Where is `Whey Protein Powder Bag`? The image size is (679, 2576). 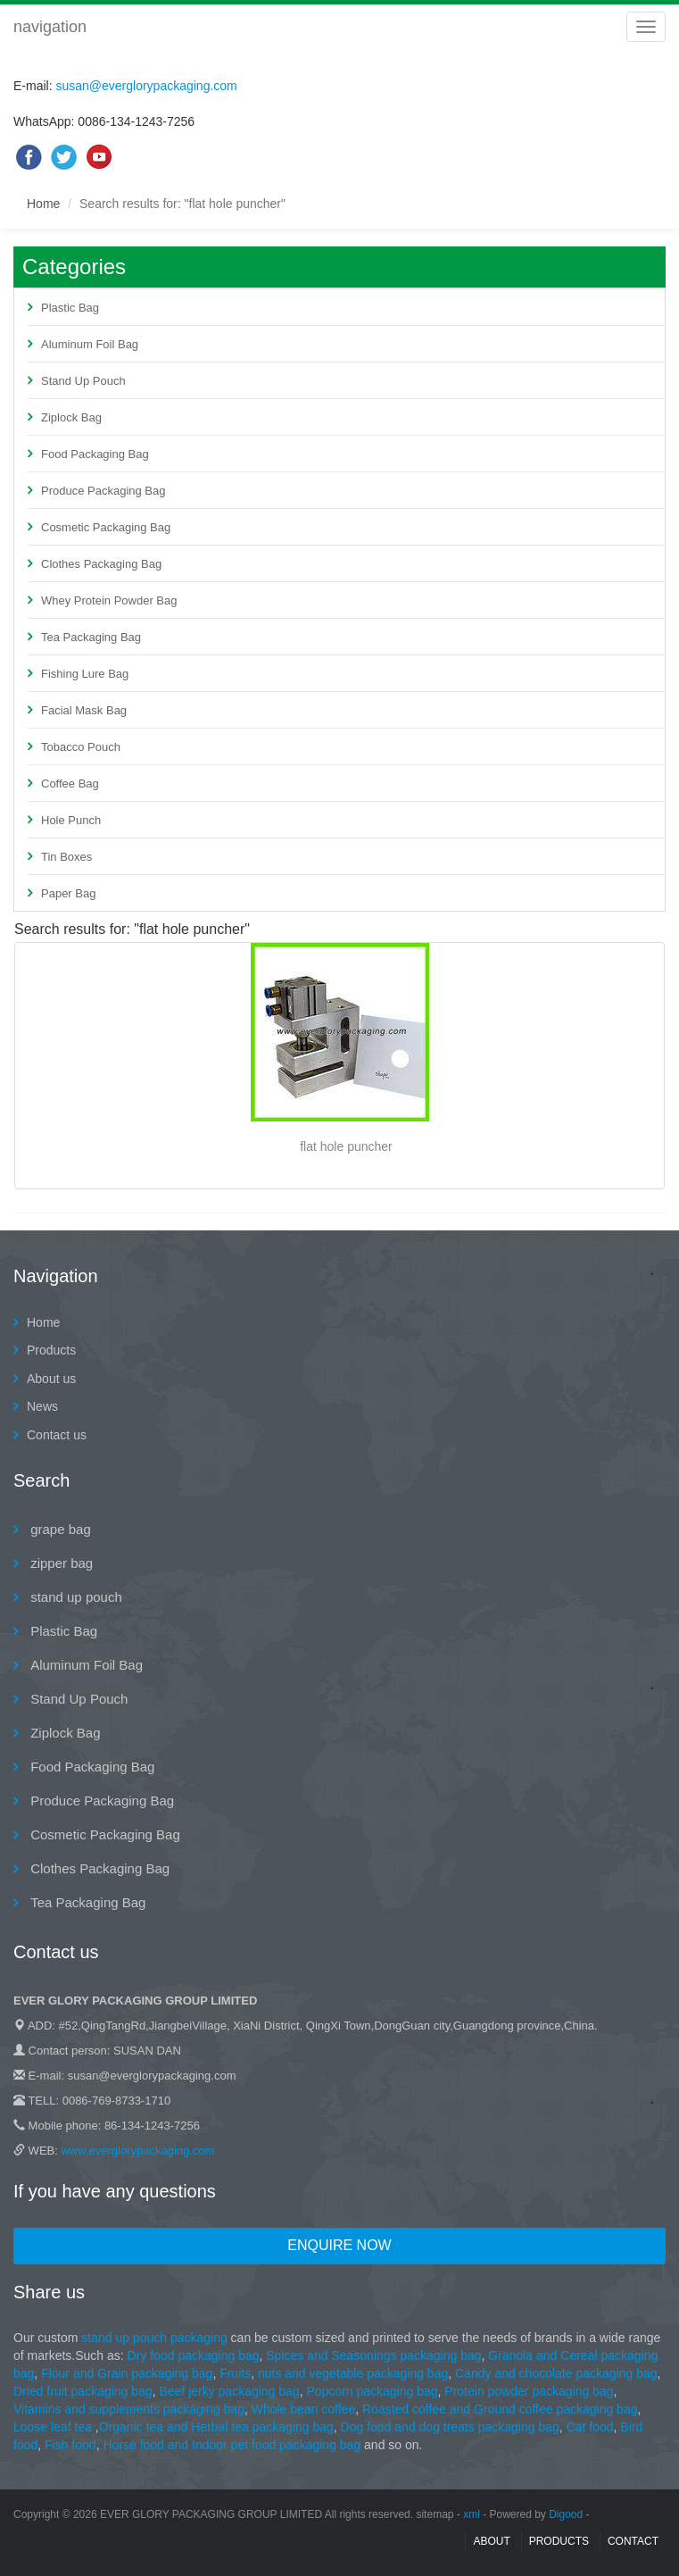 Whey Protein Powder Bag is located at coordinates (109, 600).